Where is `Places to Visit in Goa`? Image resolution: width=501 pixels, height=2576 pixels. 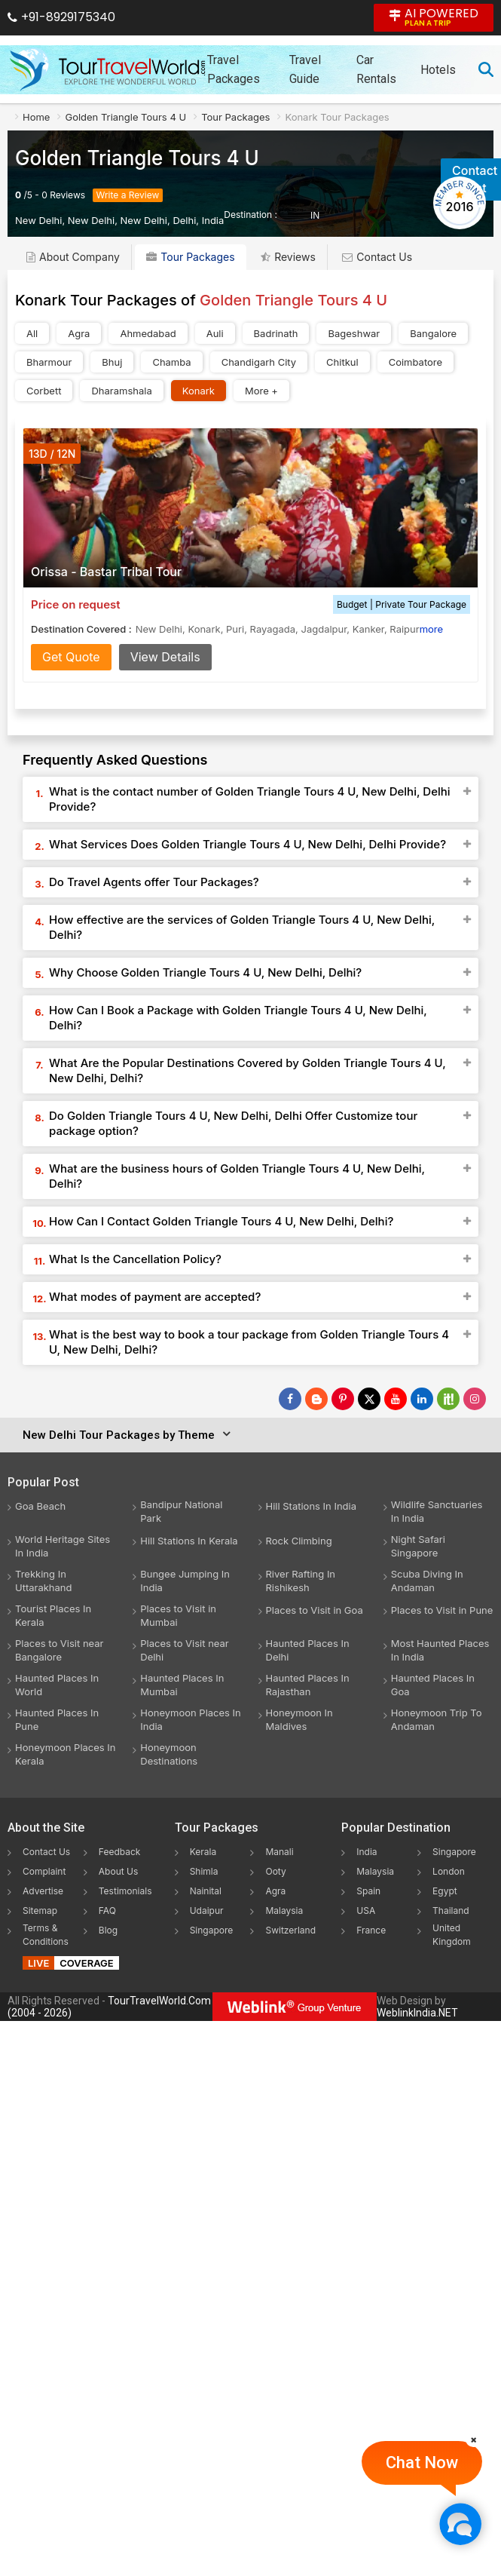 Places to Visit in Goa is located at coordinates (314, 1610).